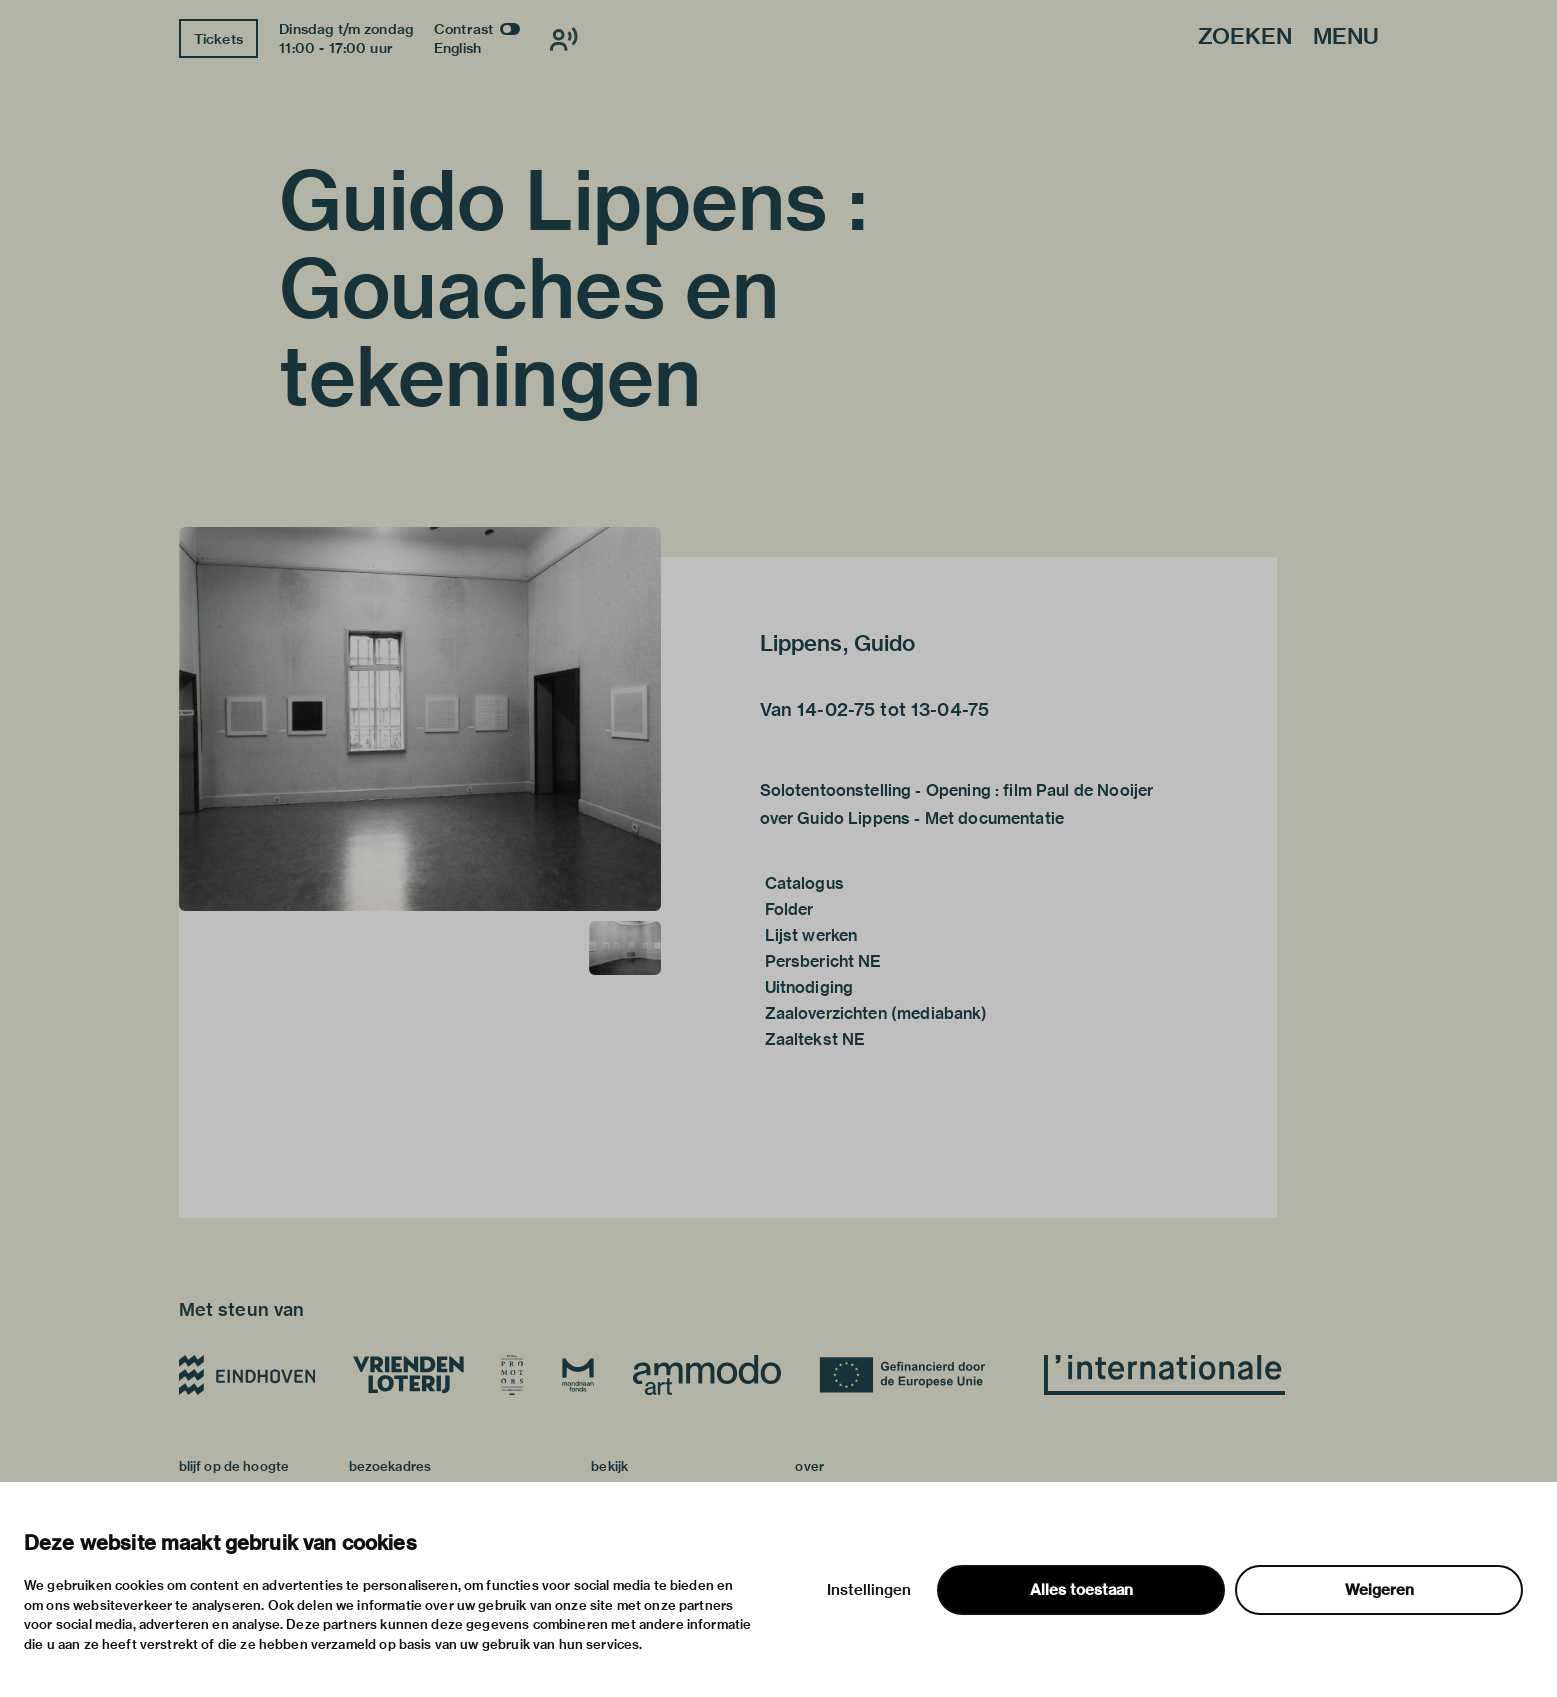  Describe the element at coordinates (789, 909) in the screenshot. I see `Folder` at that location.